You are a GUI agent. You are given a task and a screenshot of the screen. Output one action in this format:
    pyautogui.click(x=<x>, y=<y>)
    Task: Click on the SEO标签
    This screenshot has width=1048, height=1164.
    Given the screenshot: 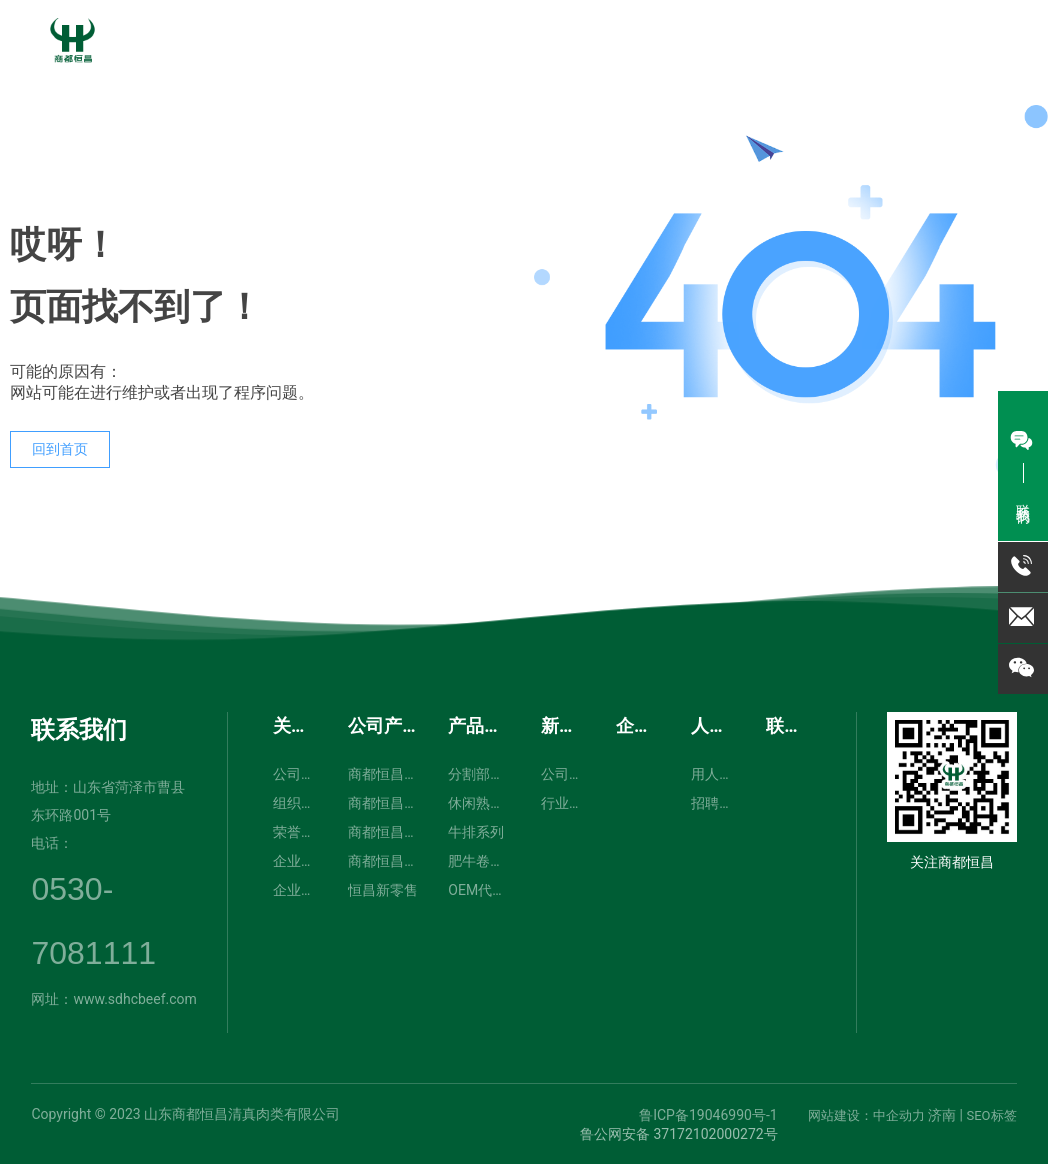 What is the action you would take?
    pyautogui.click(x=991, y=1115)
    